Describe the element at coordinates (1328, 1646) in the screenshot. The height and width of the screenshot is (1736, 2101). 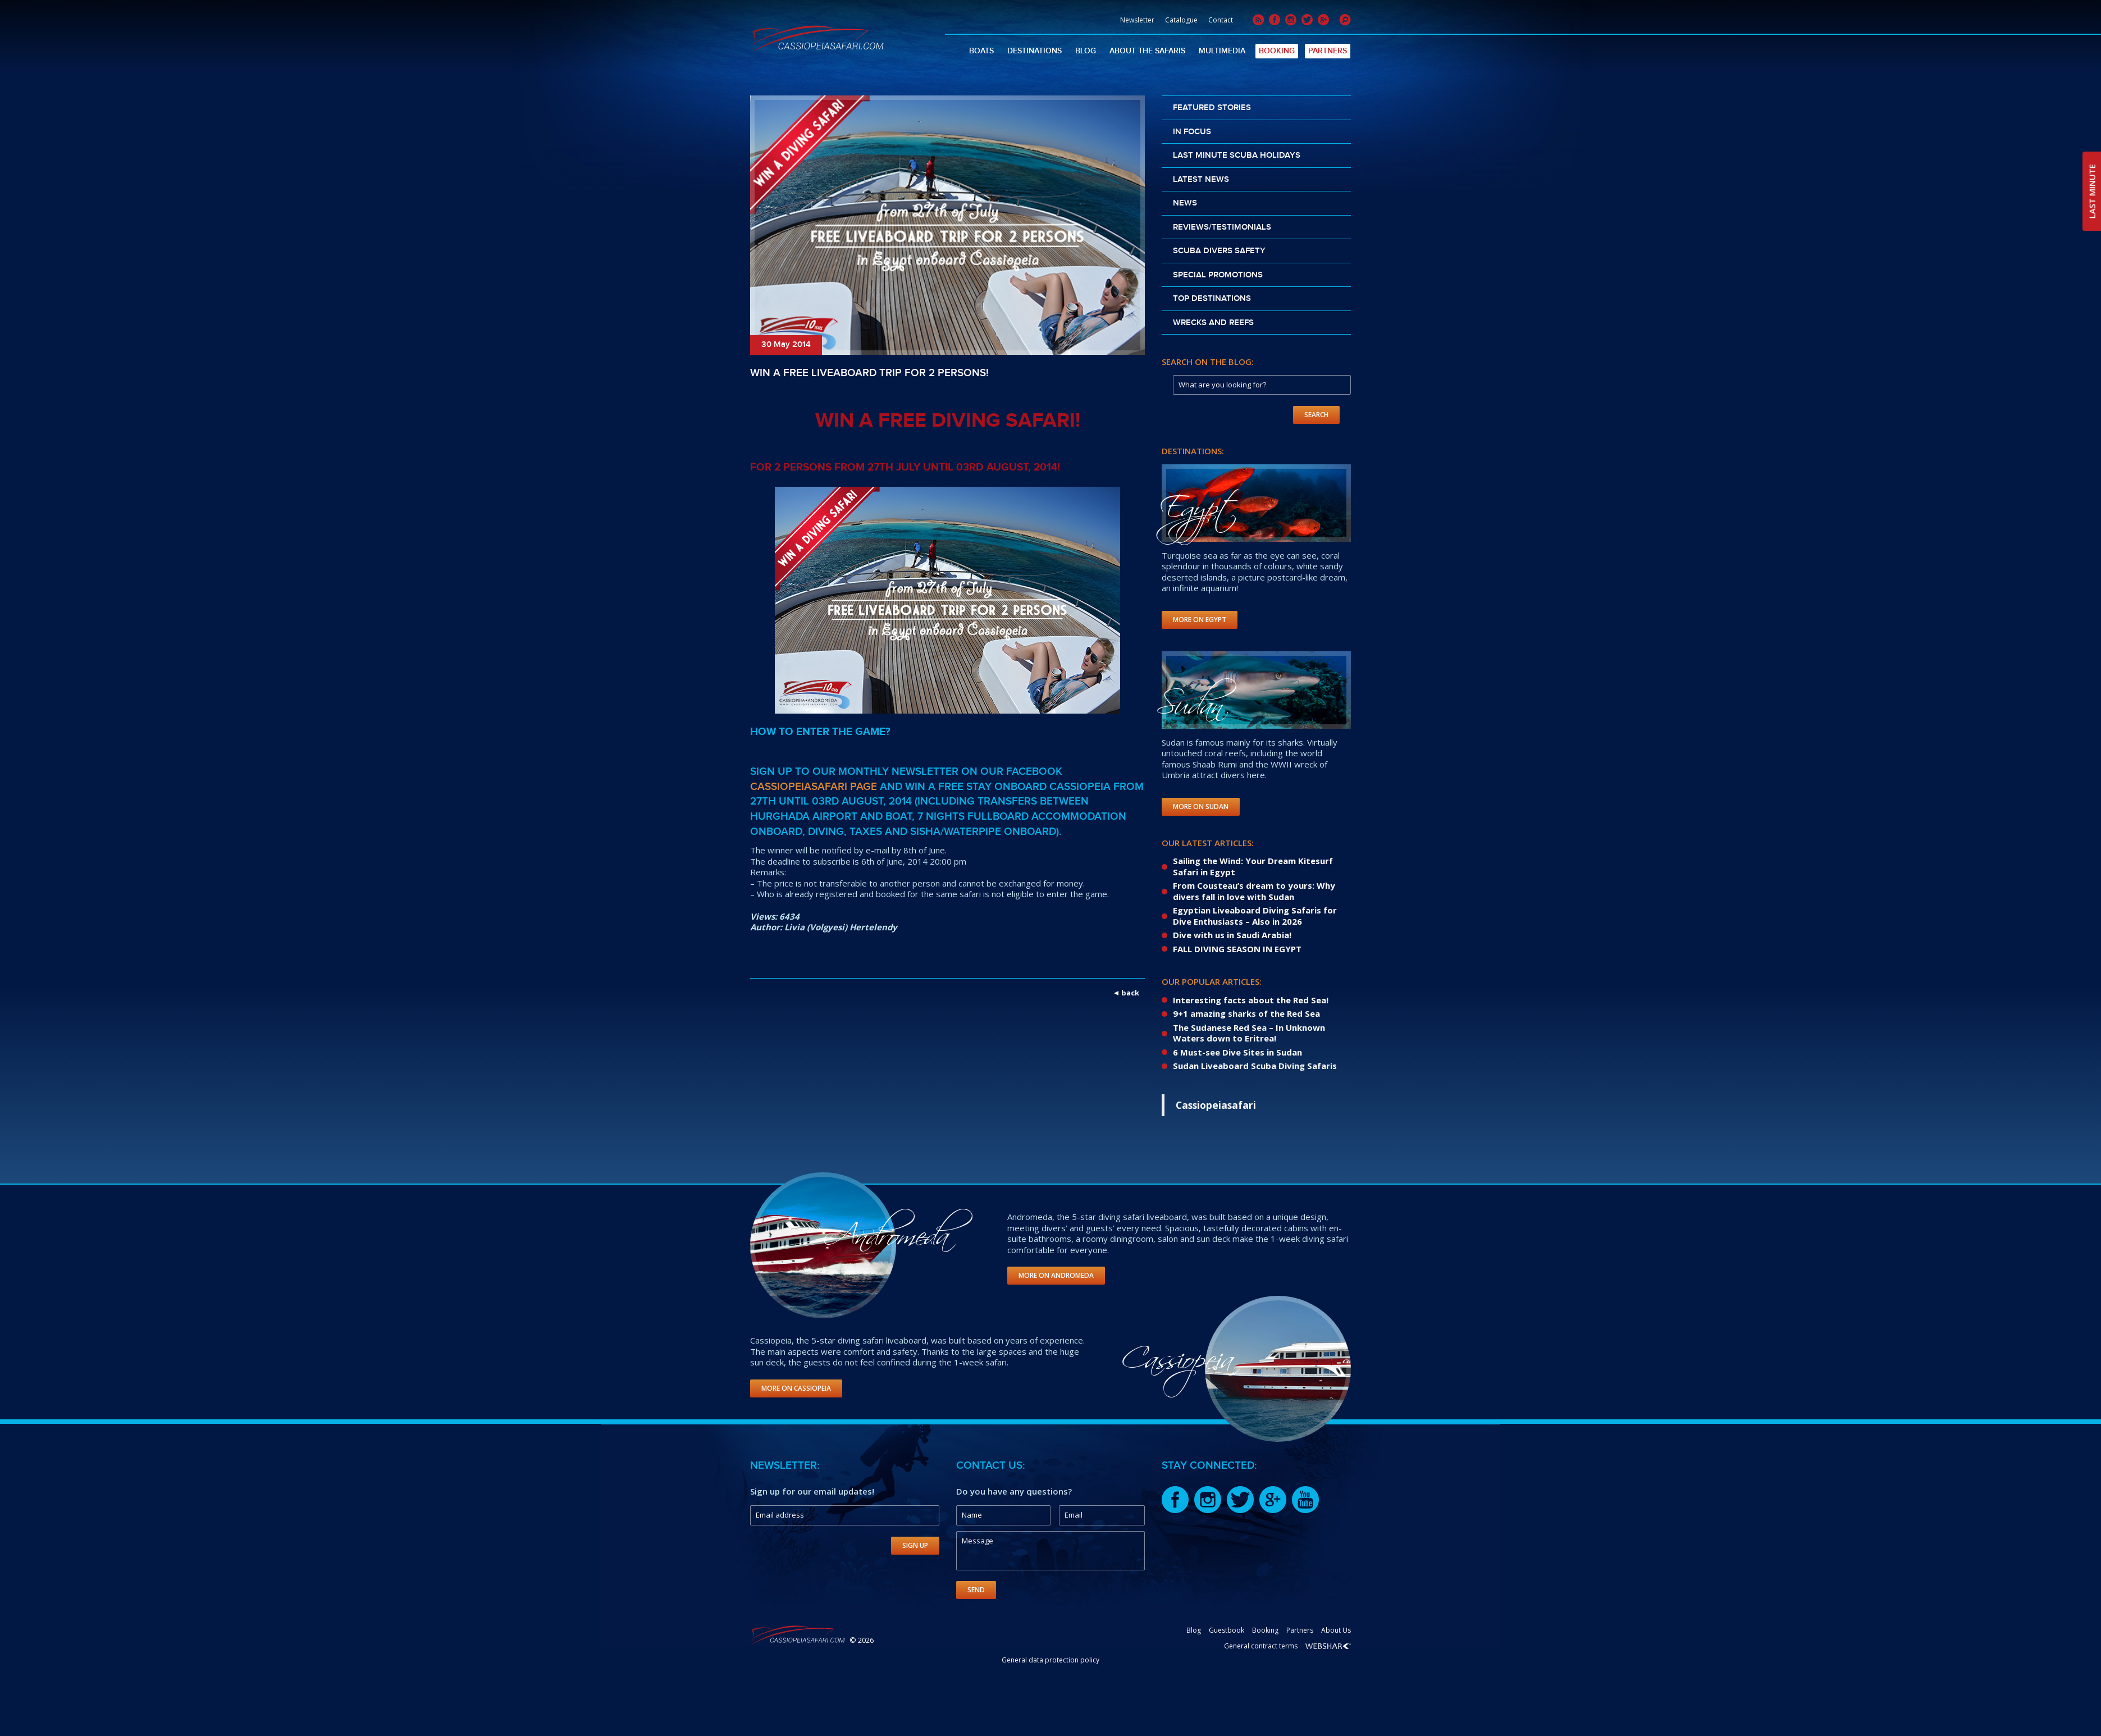
I see `Webshark` at that location.